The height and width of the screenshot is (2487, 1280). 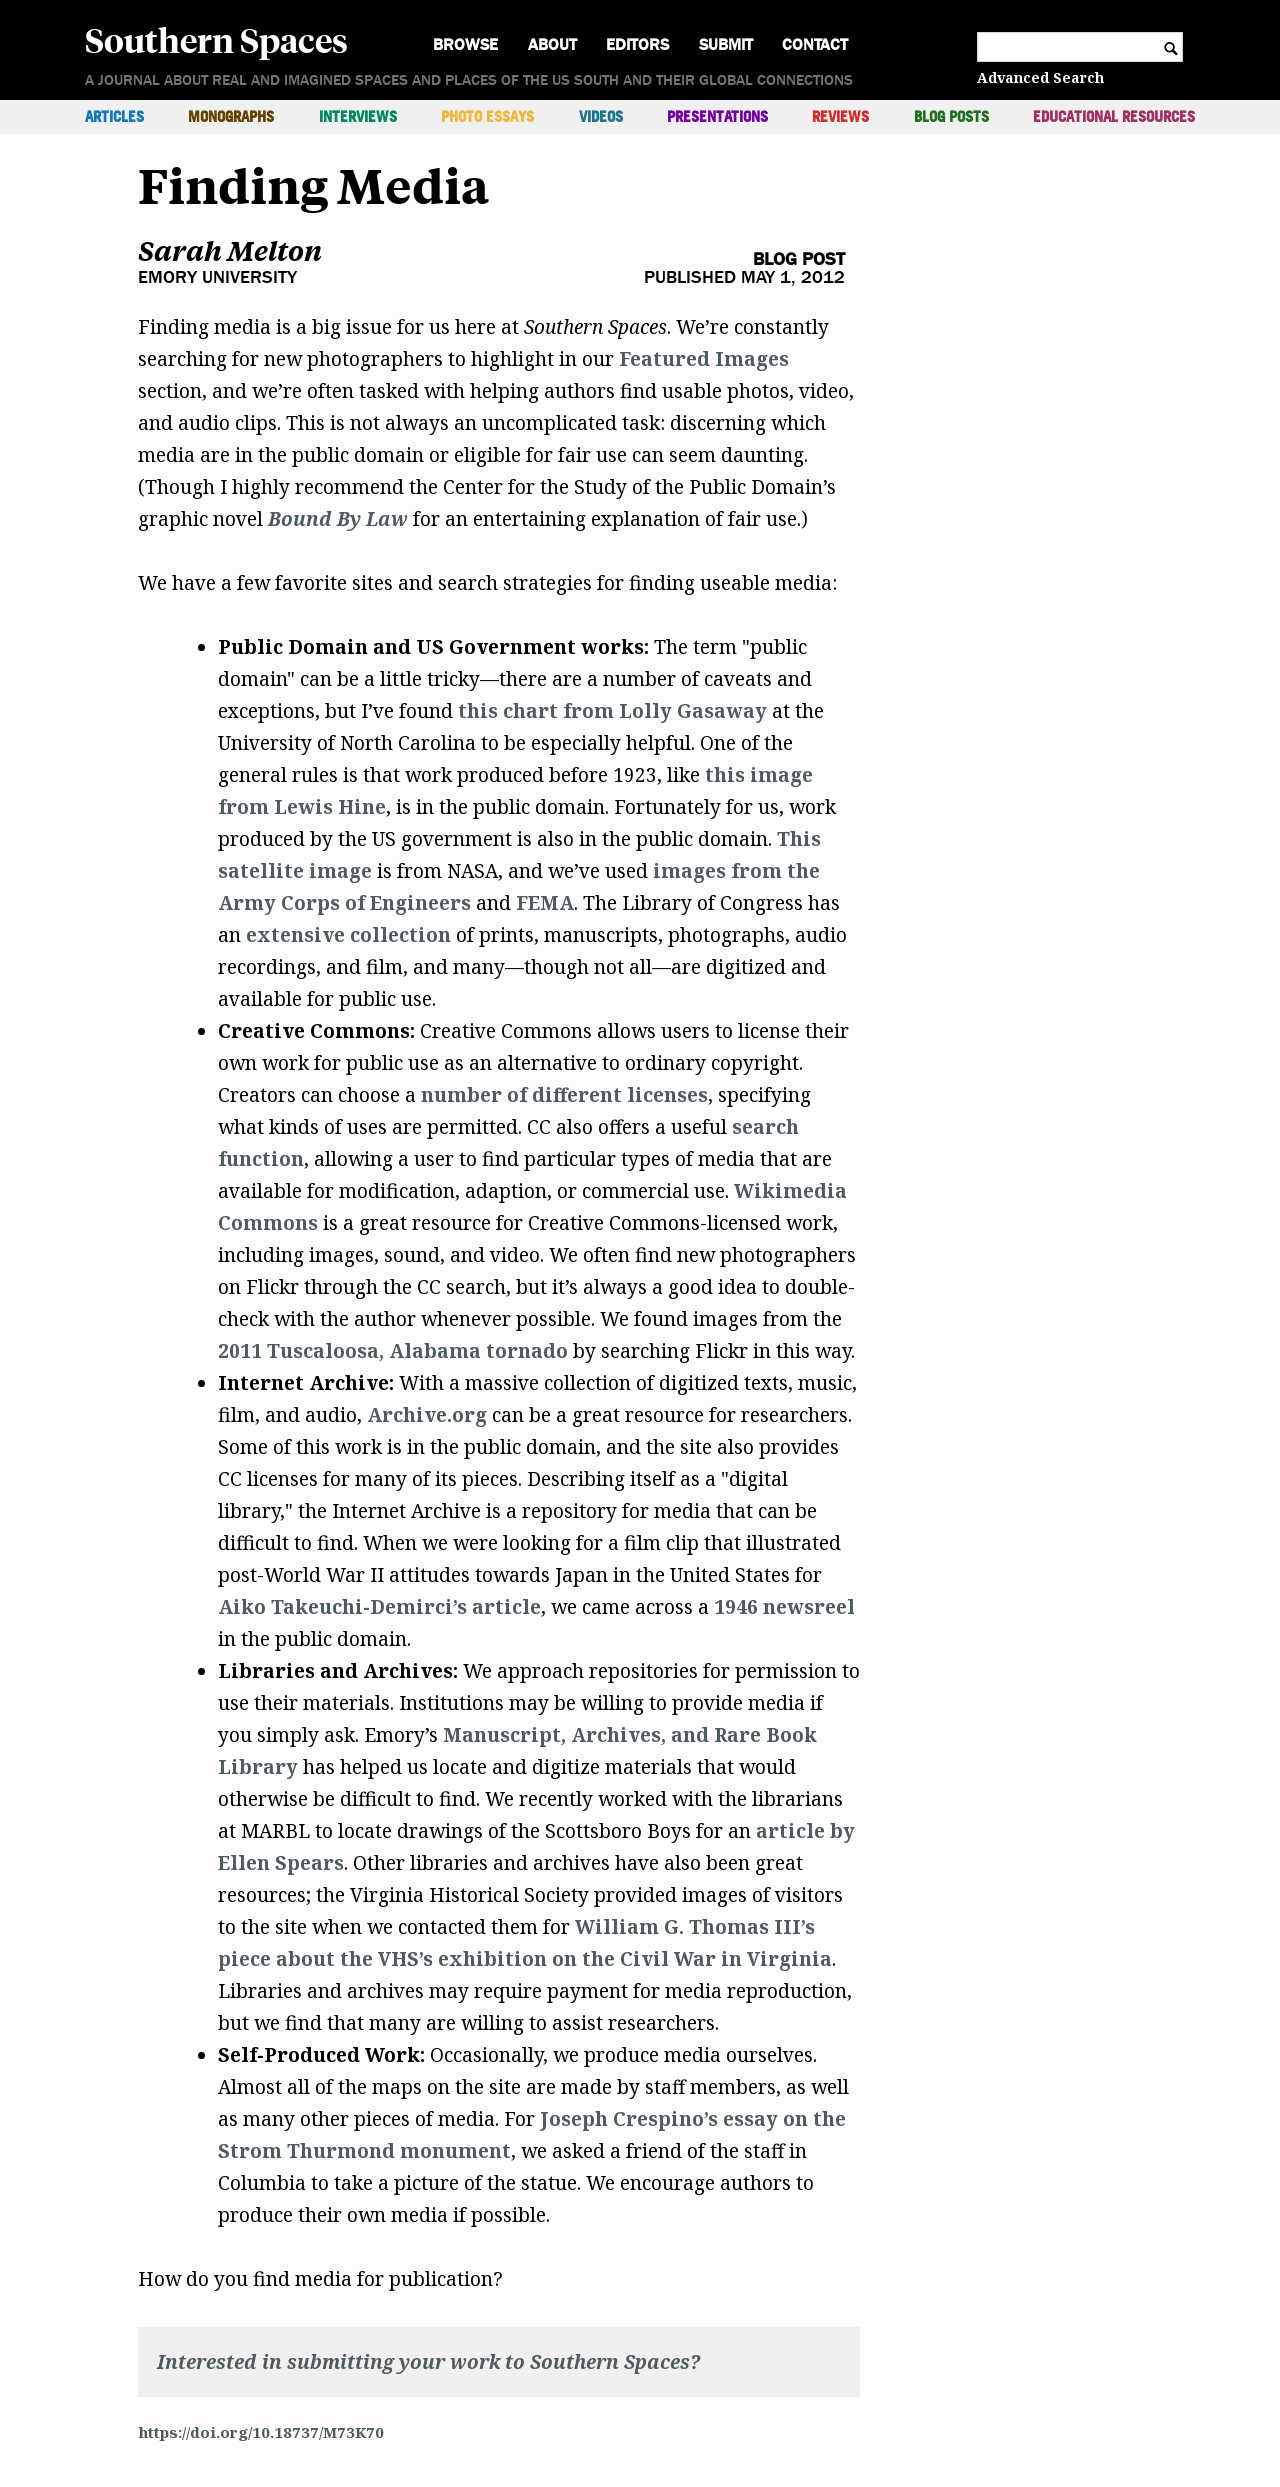 I want to click on Monographs, so click(x=231, y=116).